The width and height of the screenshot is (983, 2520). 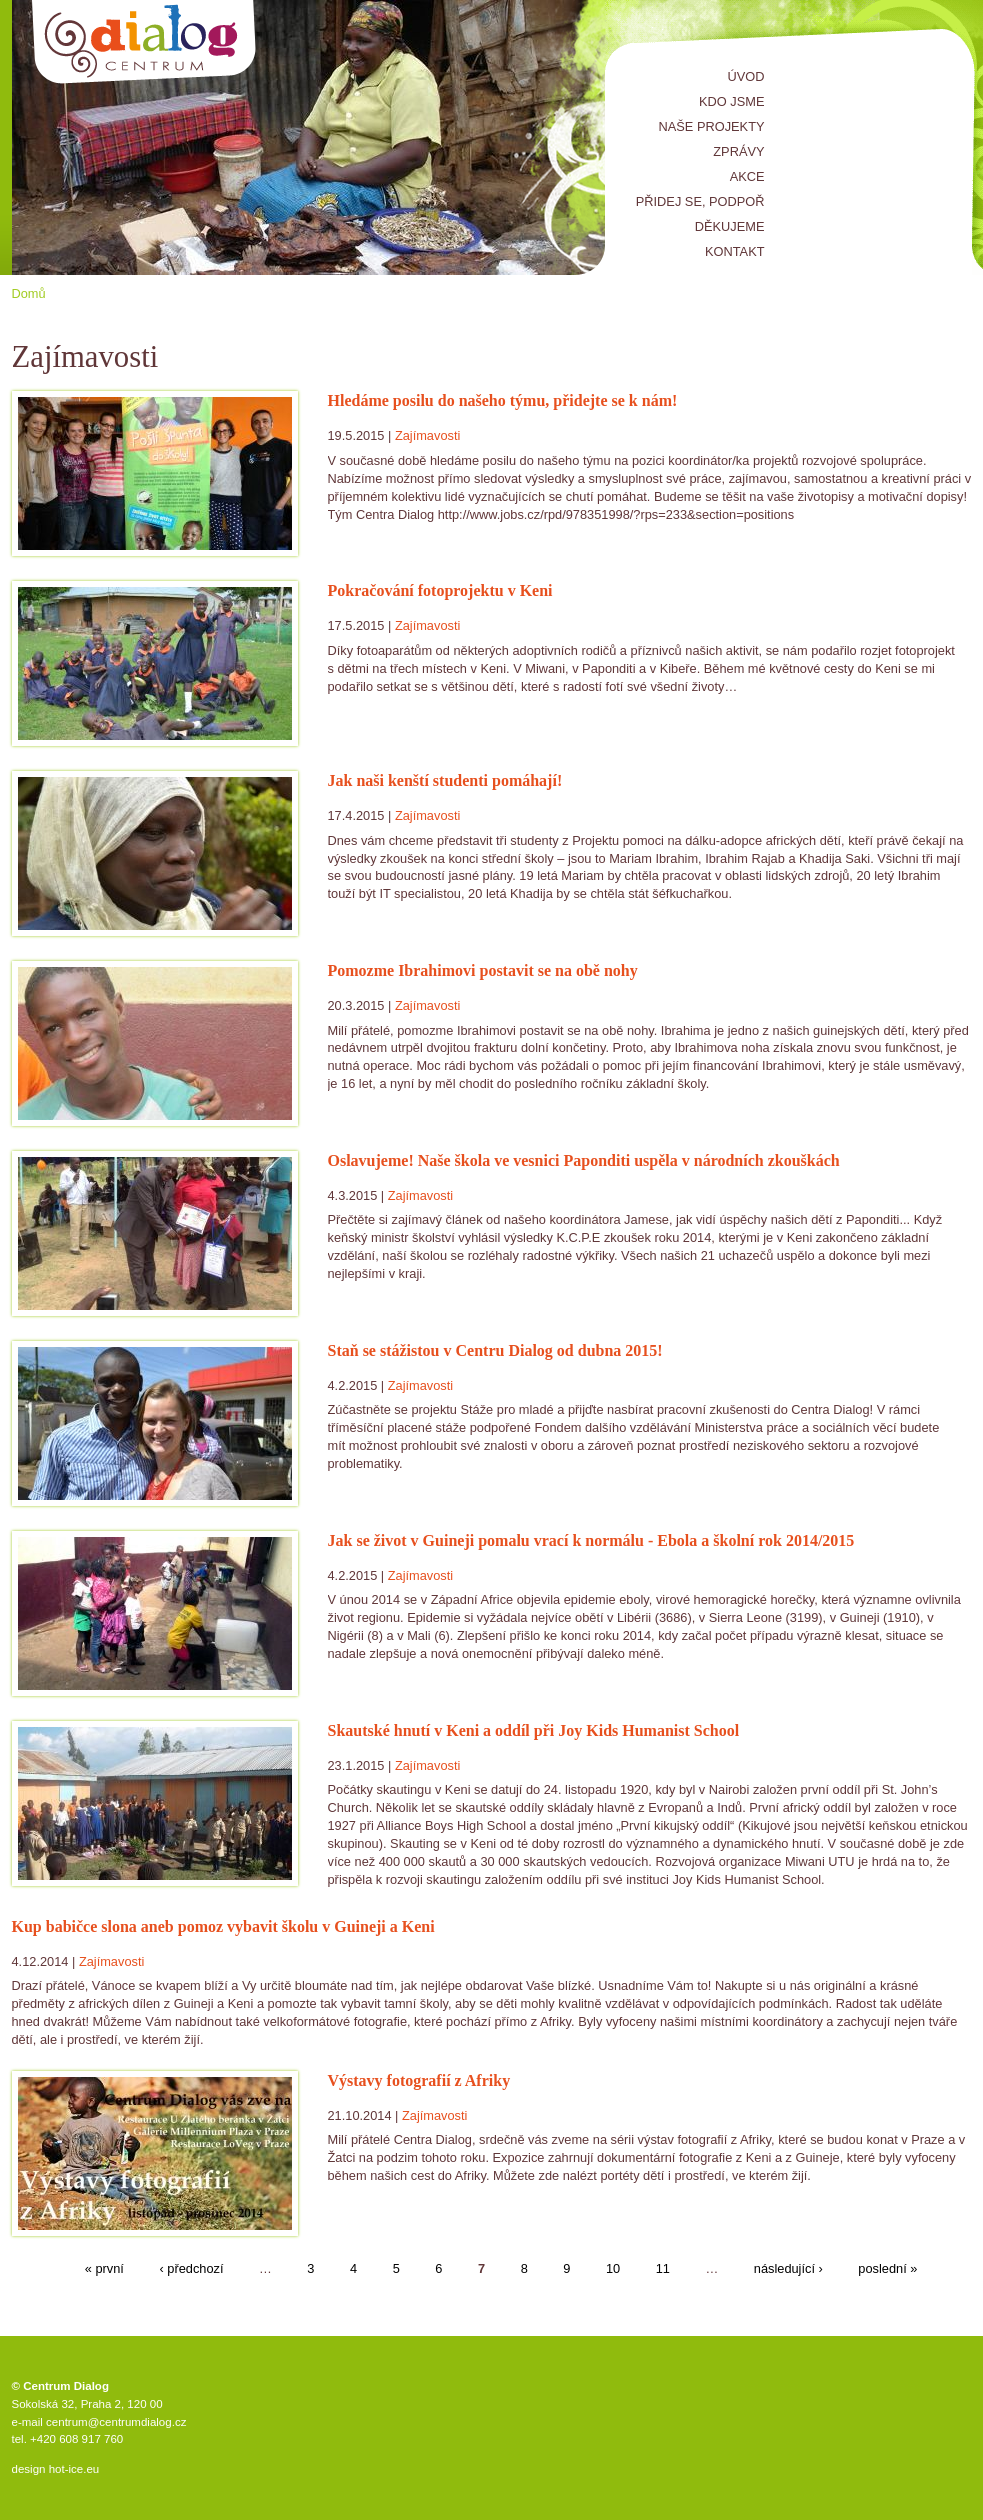 What do you see at coordinates (788, 2269) in the screenshot?
I see `následující ›` at bounding box center [788, 2269].